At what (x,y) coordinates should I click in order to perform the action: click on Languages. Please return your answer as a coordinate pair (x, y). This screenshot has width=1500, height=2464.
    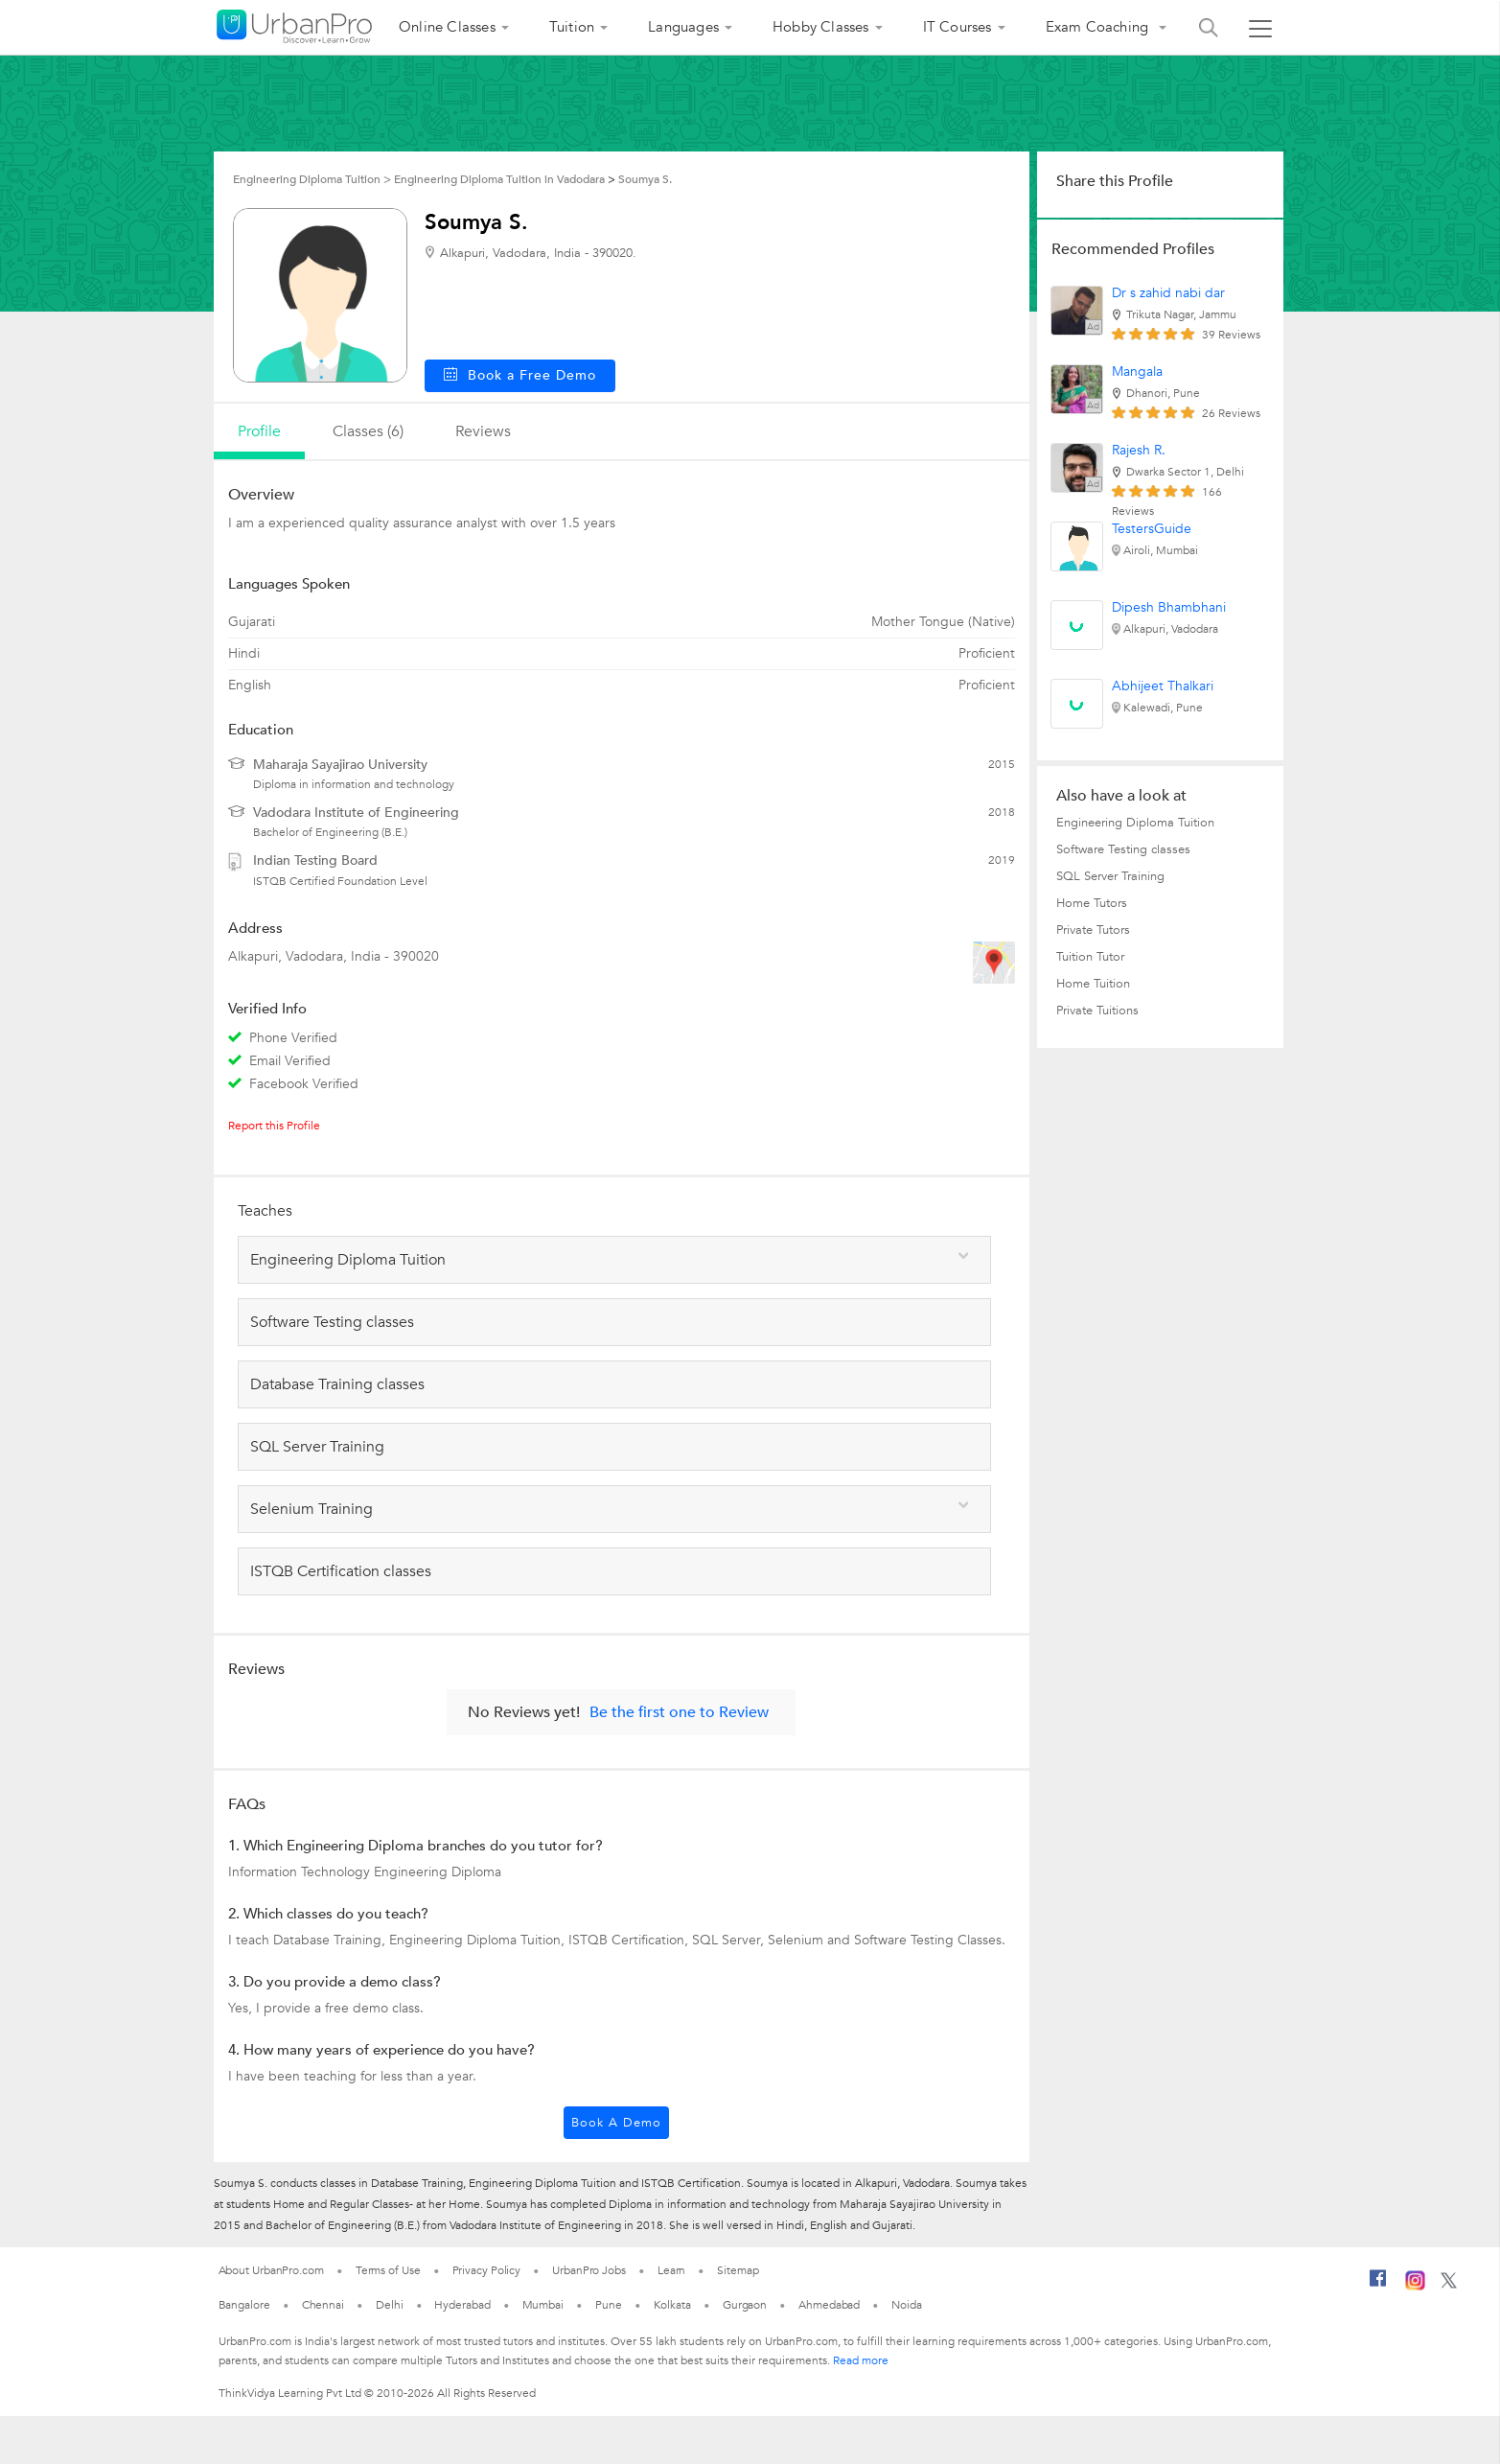
    Looking at the image, I should click on (683, 26).